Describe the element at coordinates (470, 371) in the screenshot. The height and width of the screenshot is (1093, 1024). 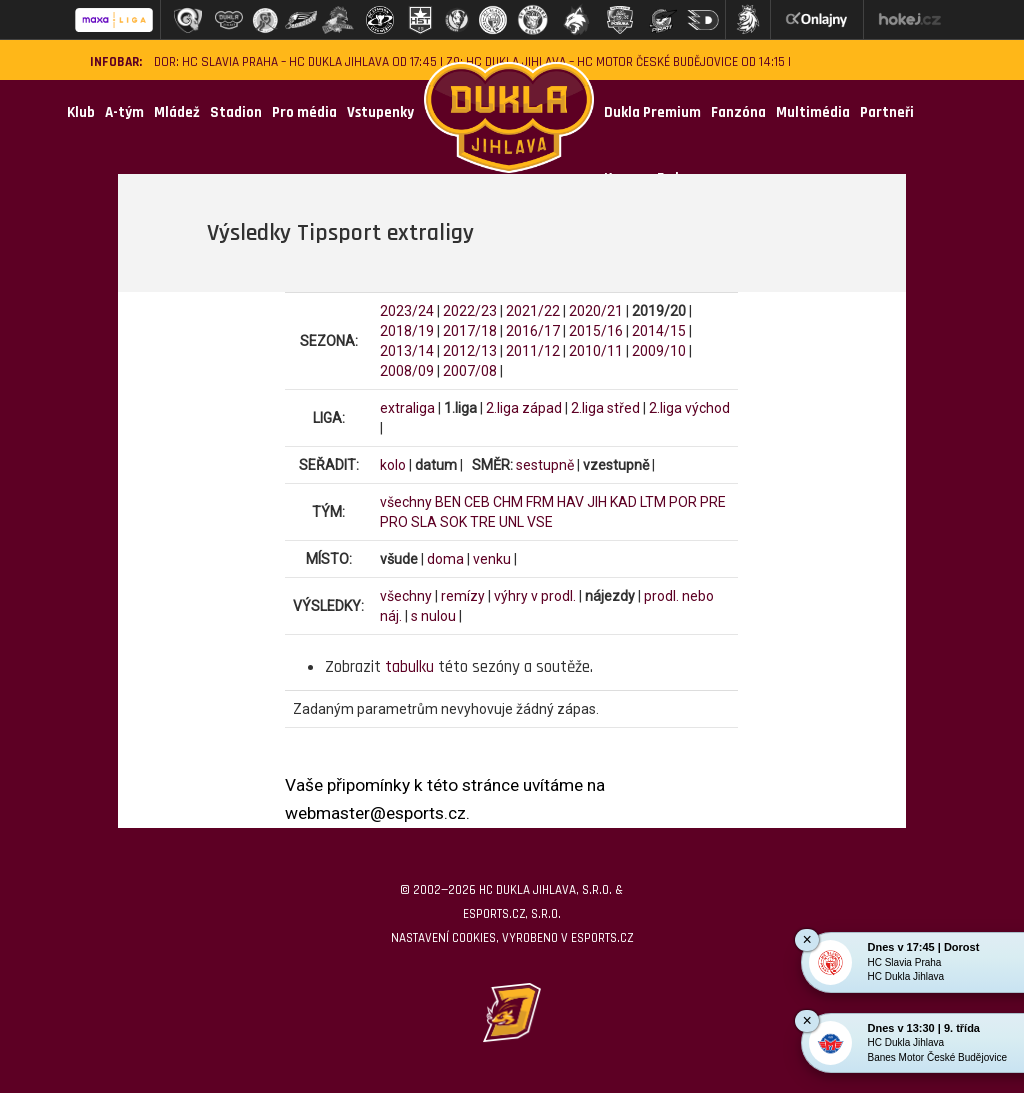
I see `2007/08` at that location.